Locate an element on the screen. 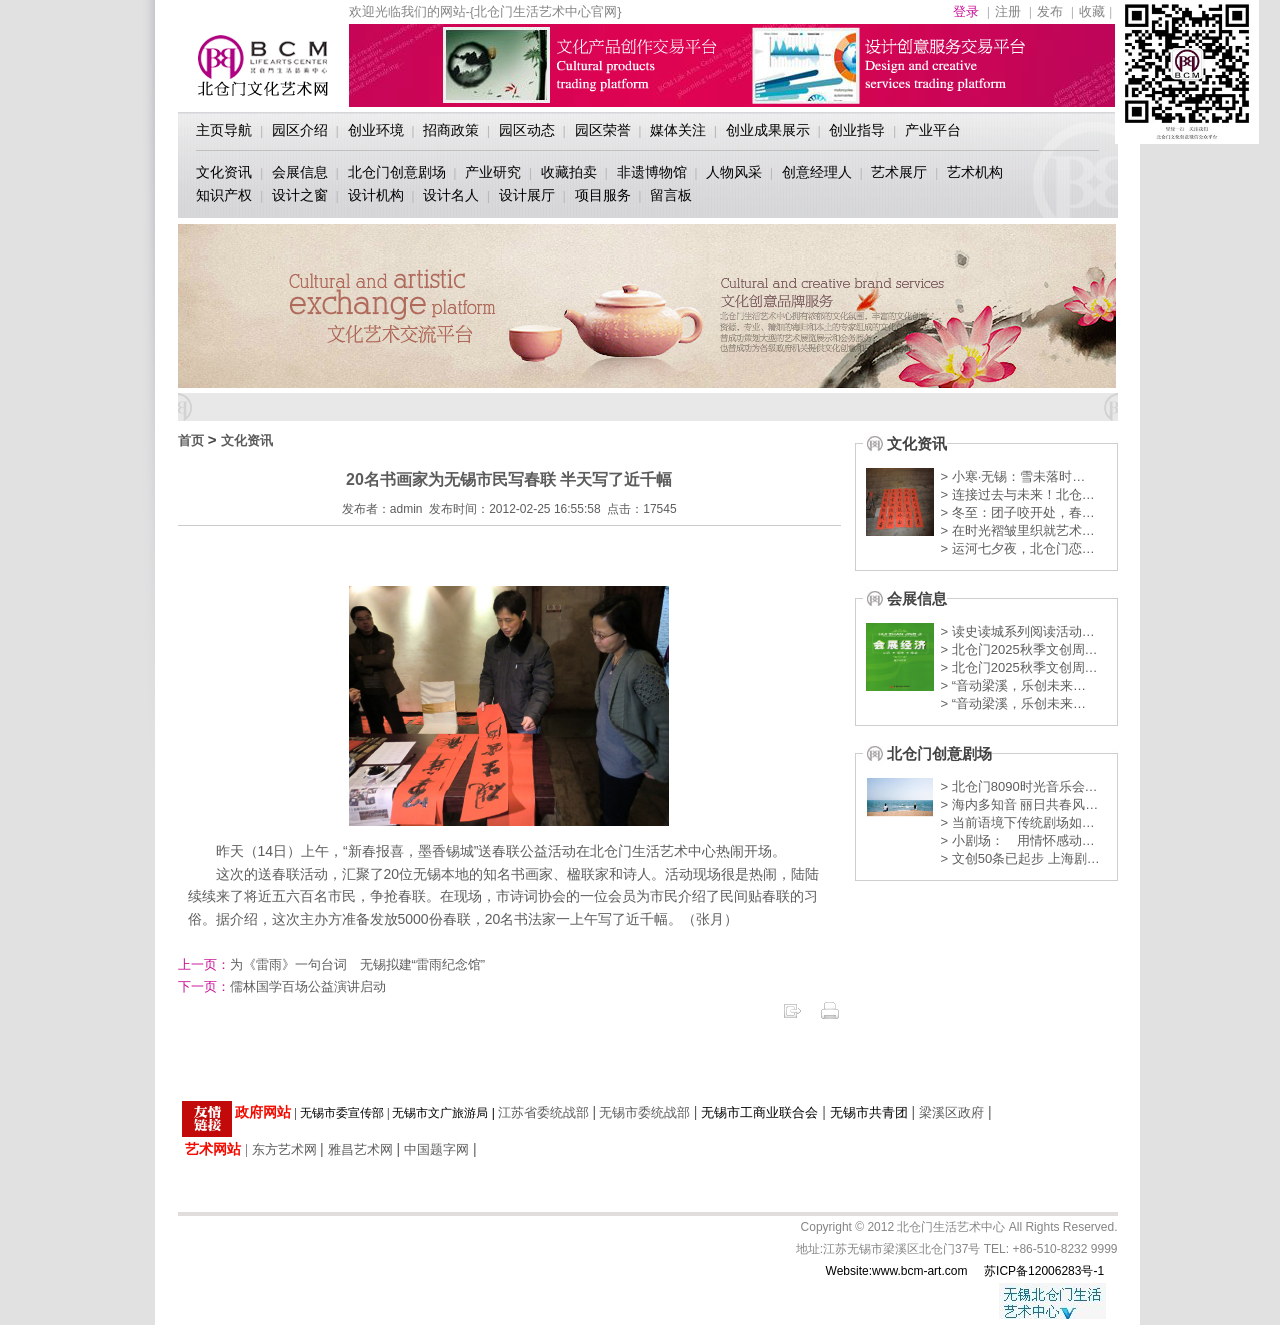 The height and width of the screenshot is (1325, 1280). > 在时光褶皱里织就艺术… is located at coordinates (1018, 530).